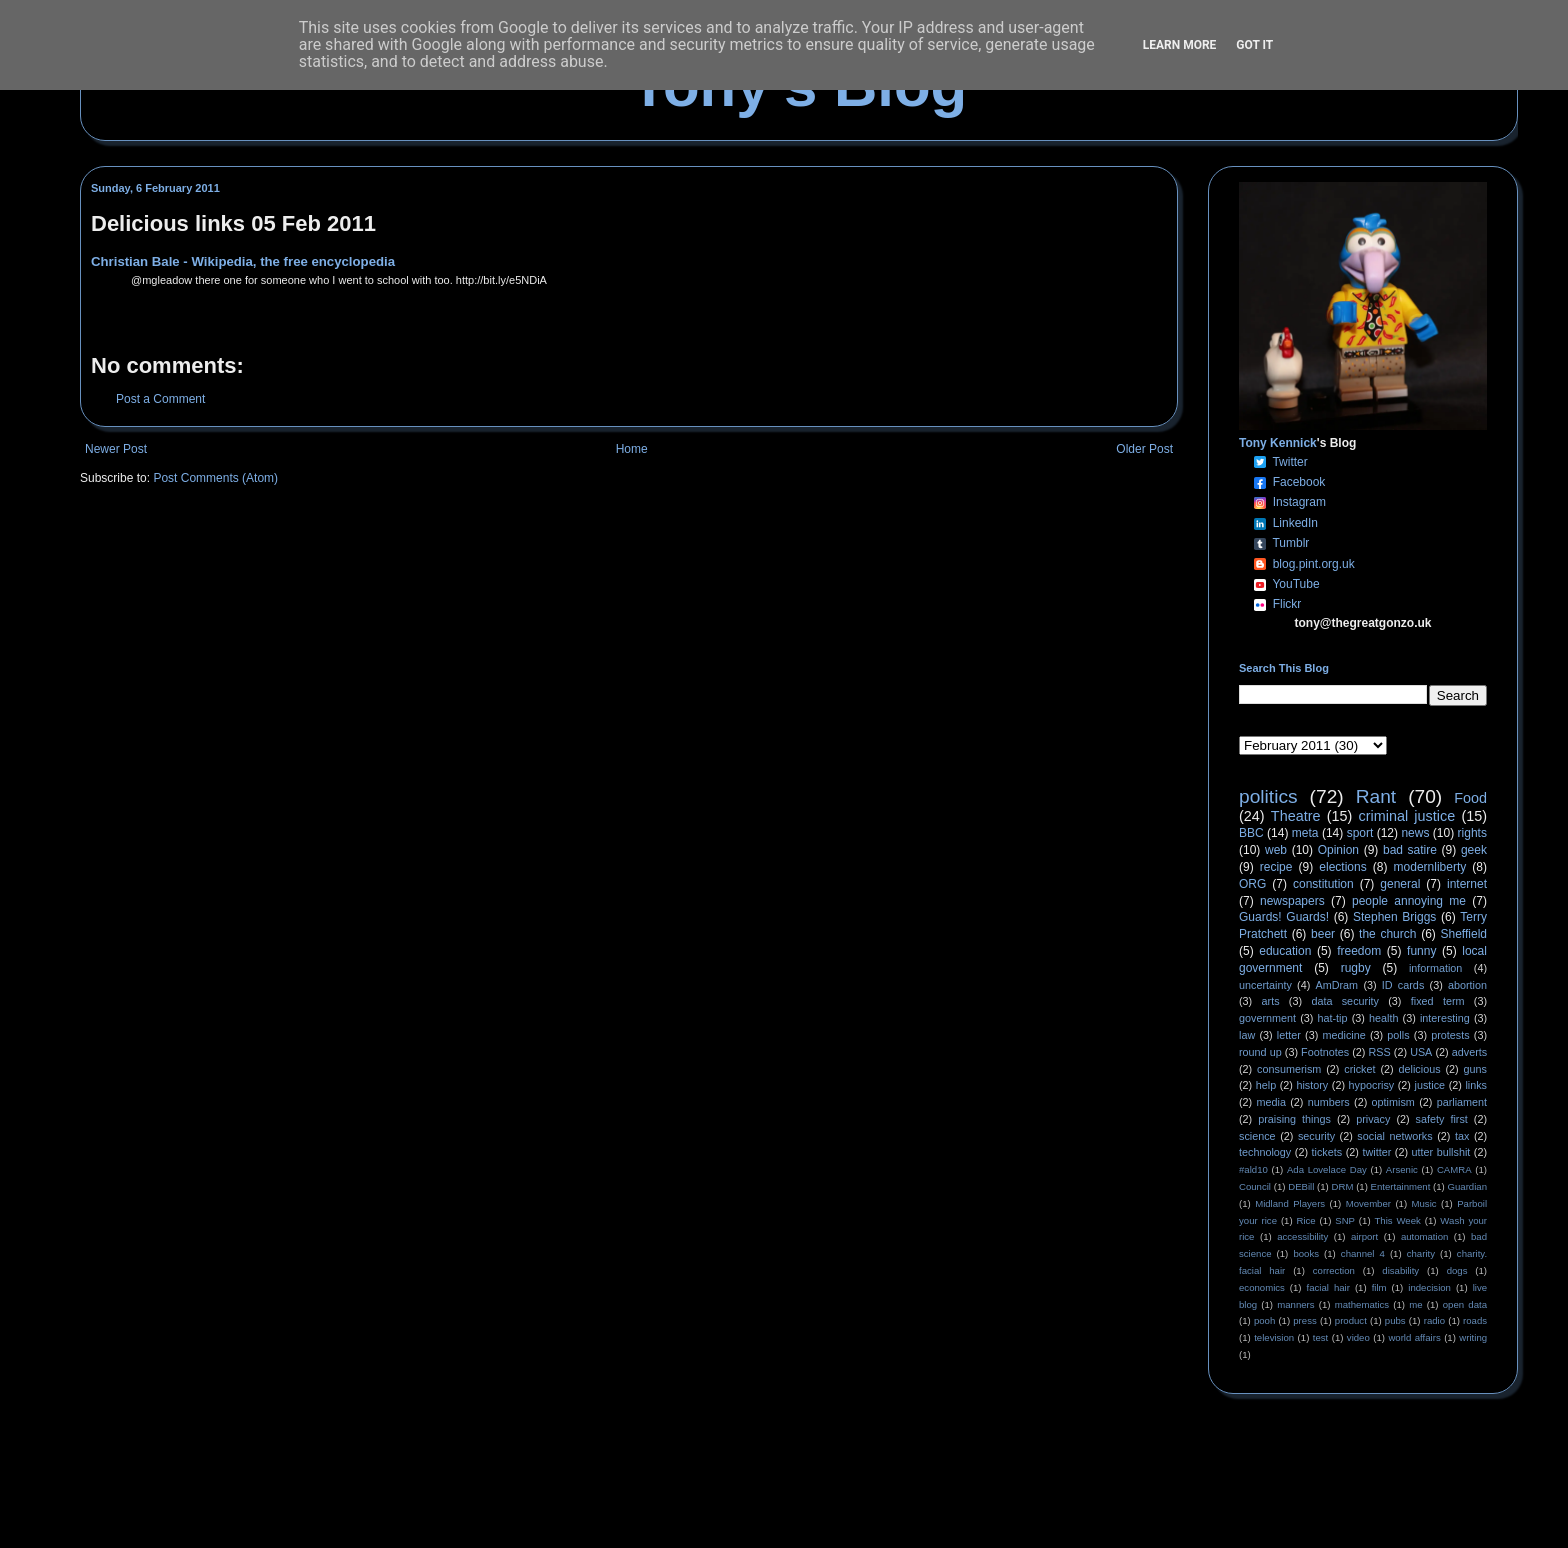 The height and width of the screenshot is (1548, 1568). Describe the element at coordinates (1472, 833) in the screenshot. I see `rights` at that location.